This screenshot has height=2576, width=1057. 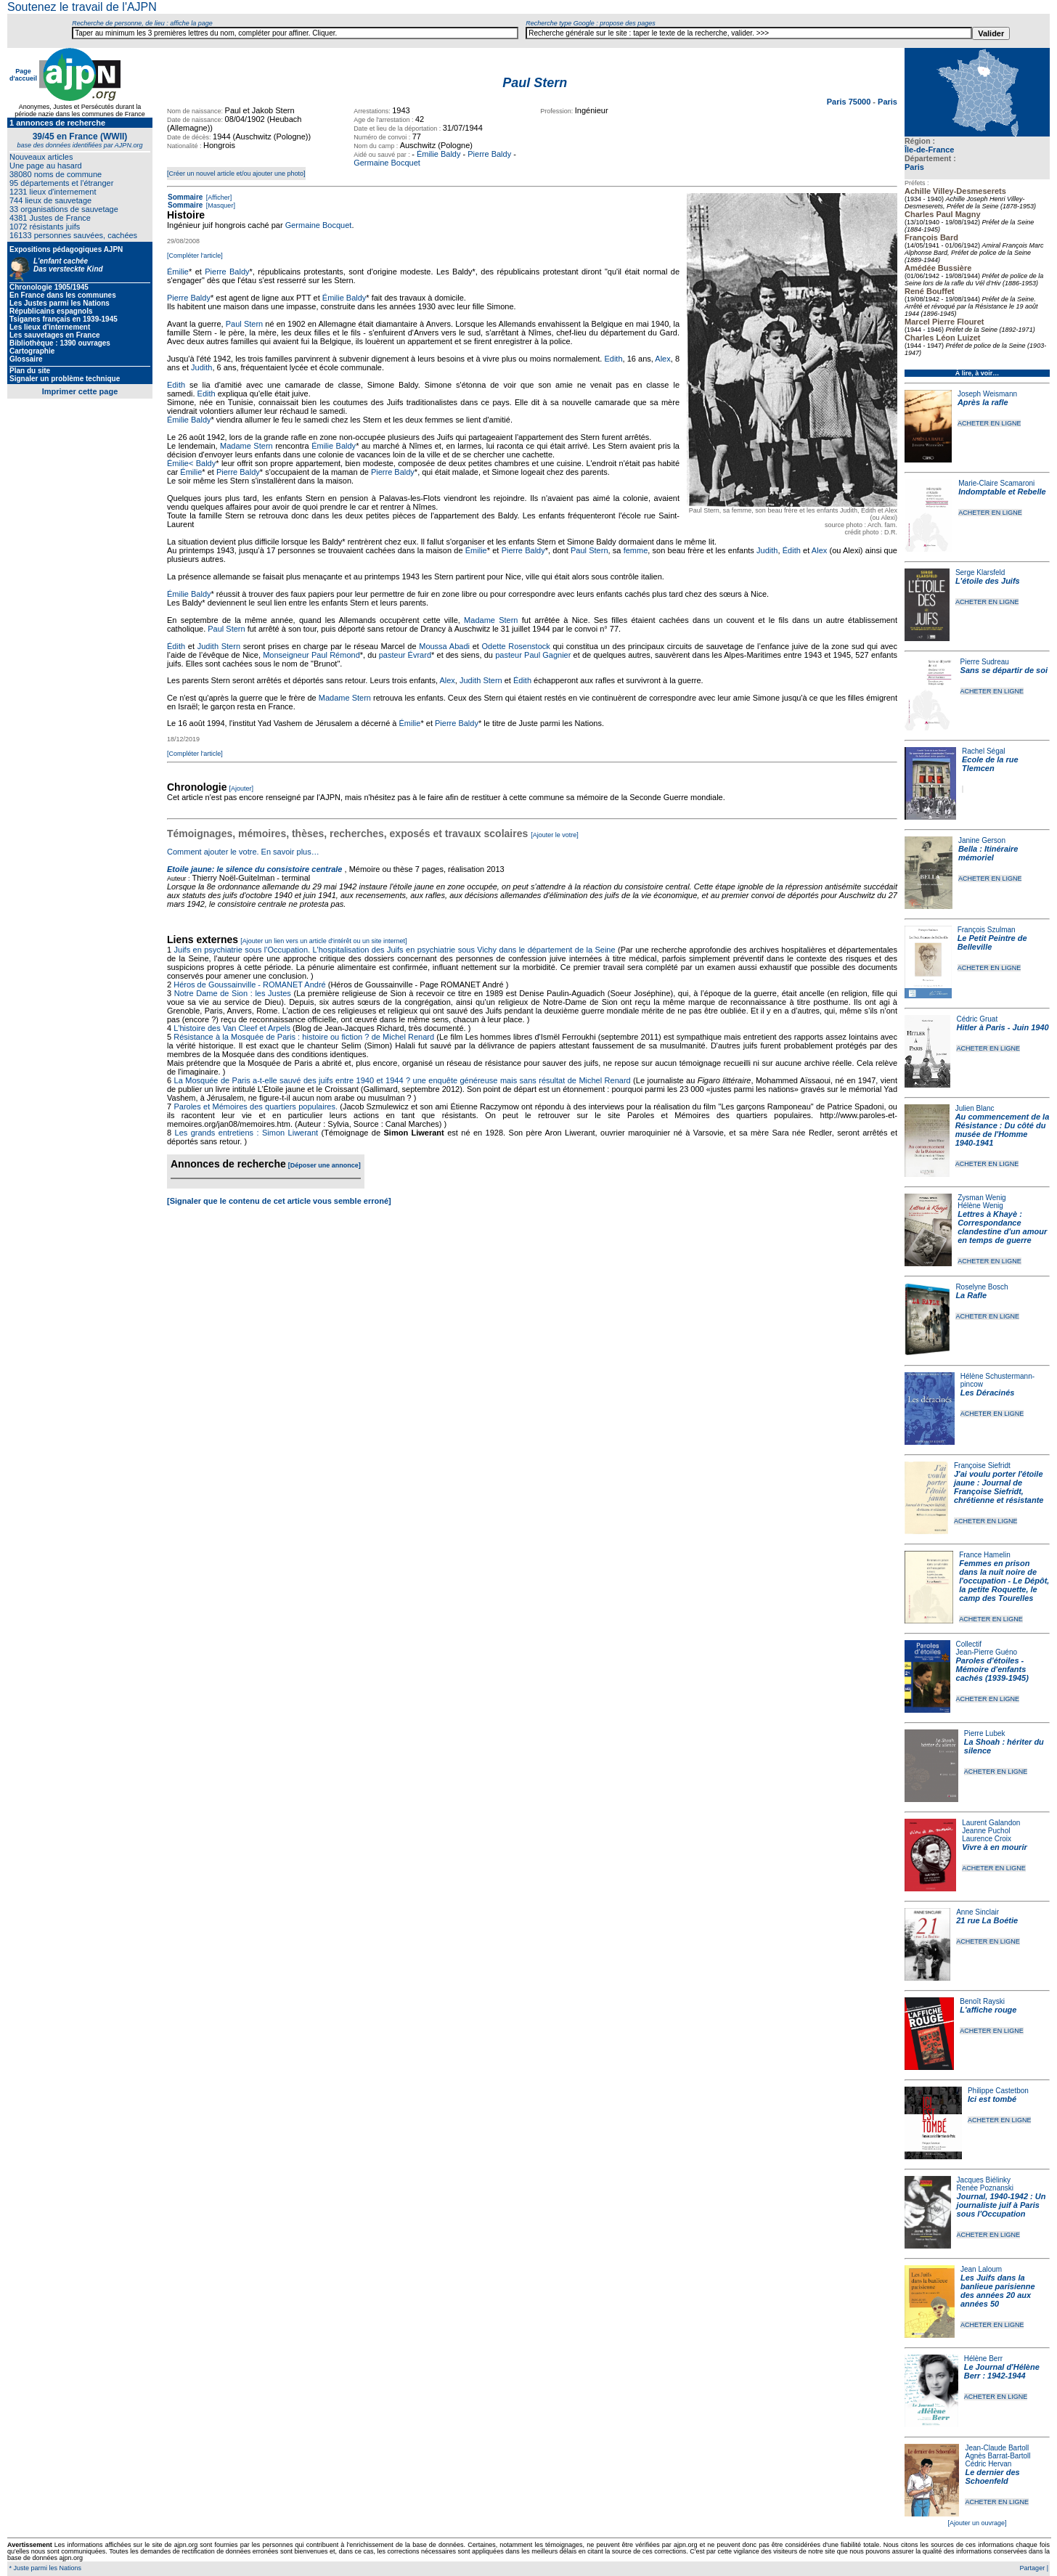 I want to click on Paroles et Mémoires des quartiers populaires., so click(x=256, y=1106).